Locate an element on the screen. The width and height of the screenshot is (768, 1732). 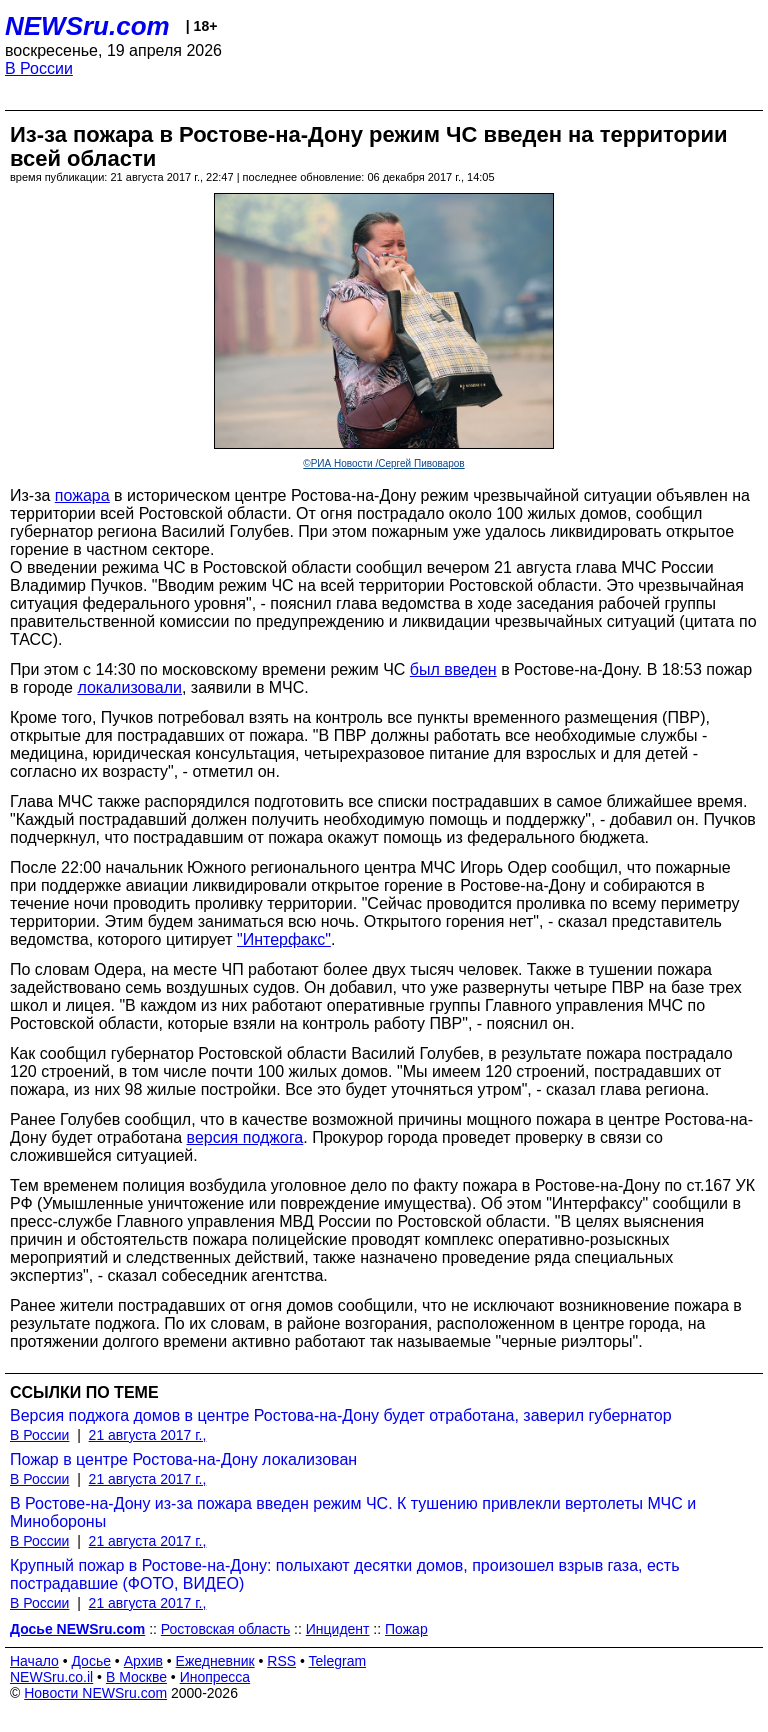
RSS is located at coordinates (281, 1661).